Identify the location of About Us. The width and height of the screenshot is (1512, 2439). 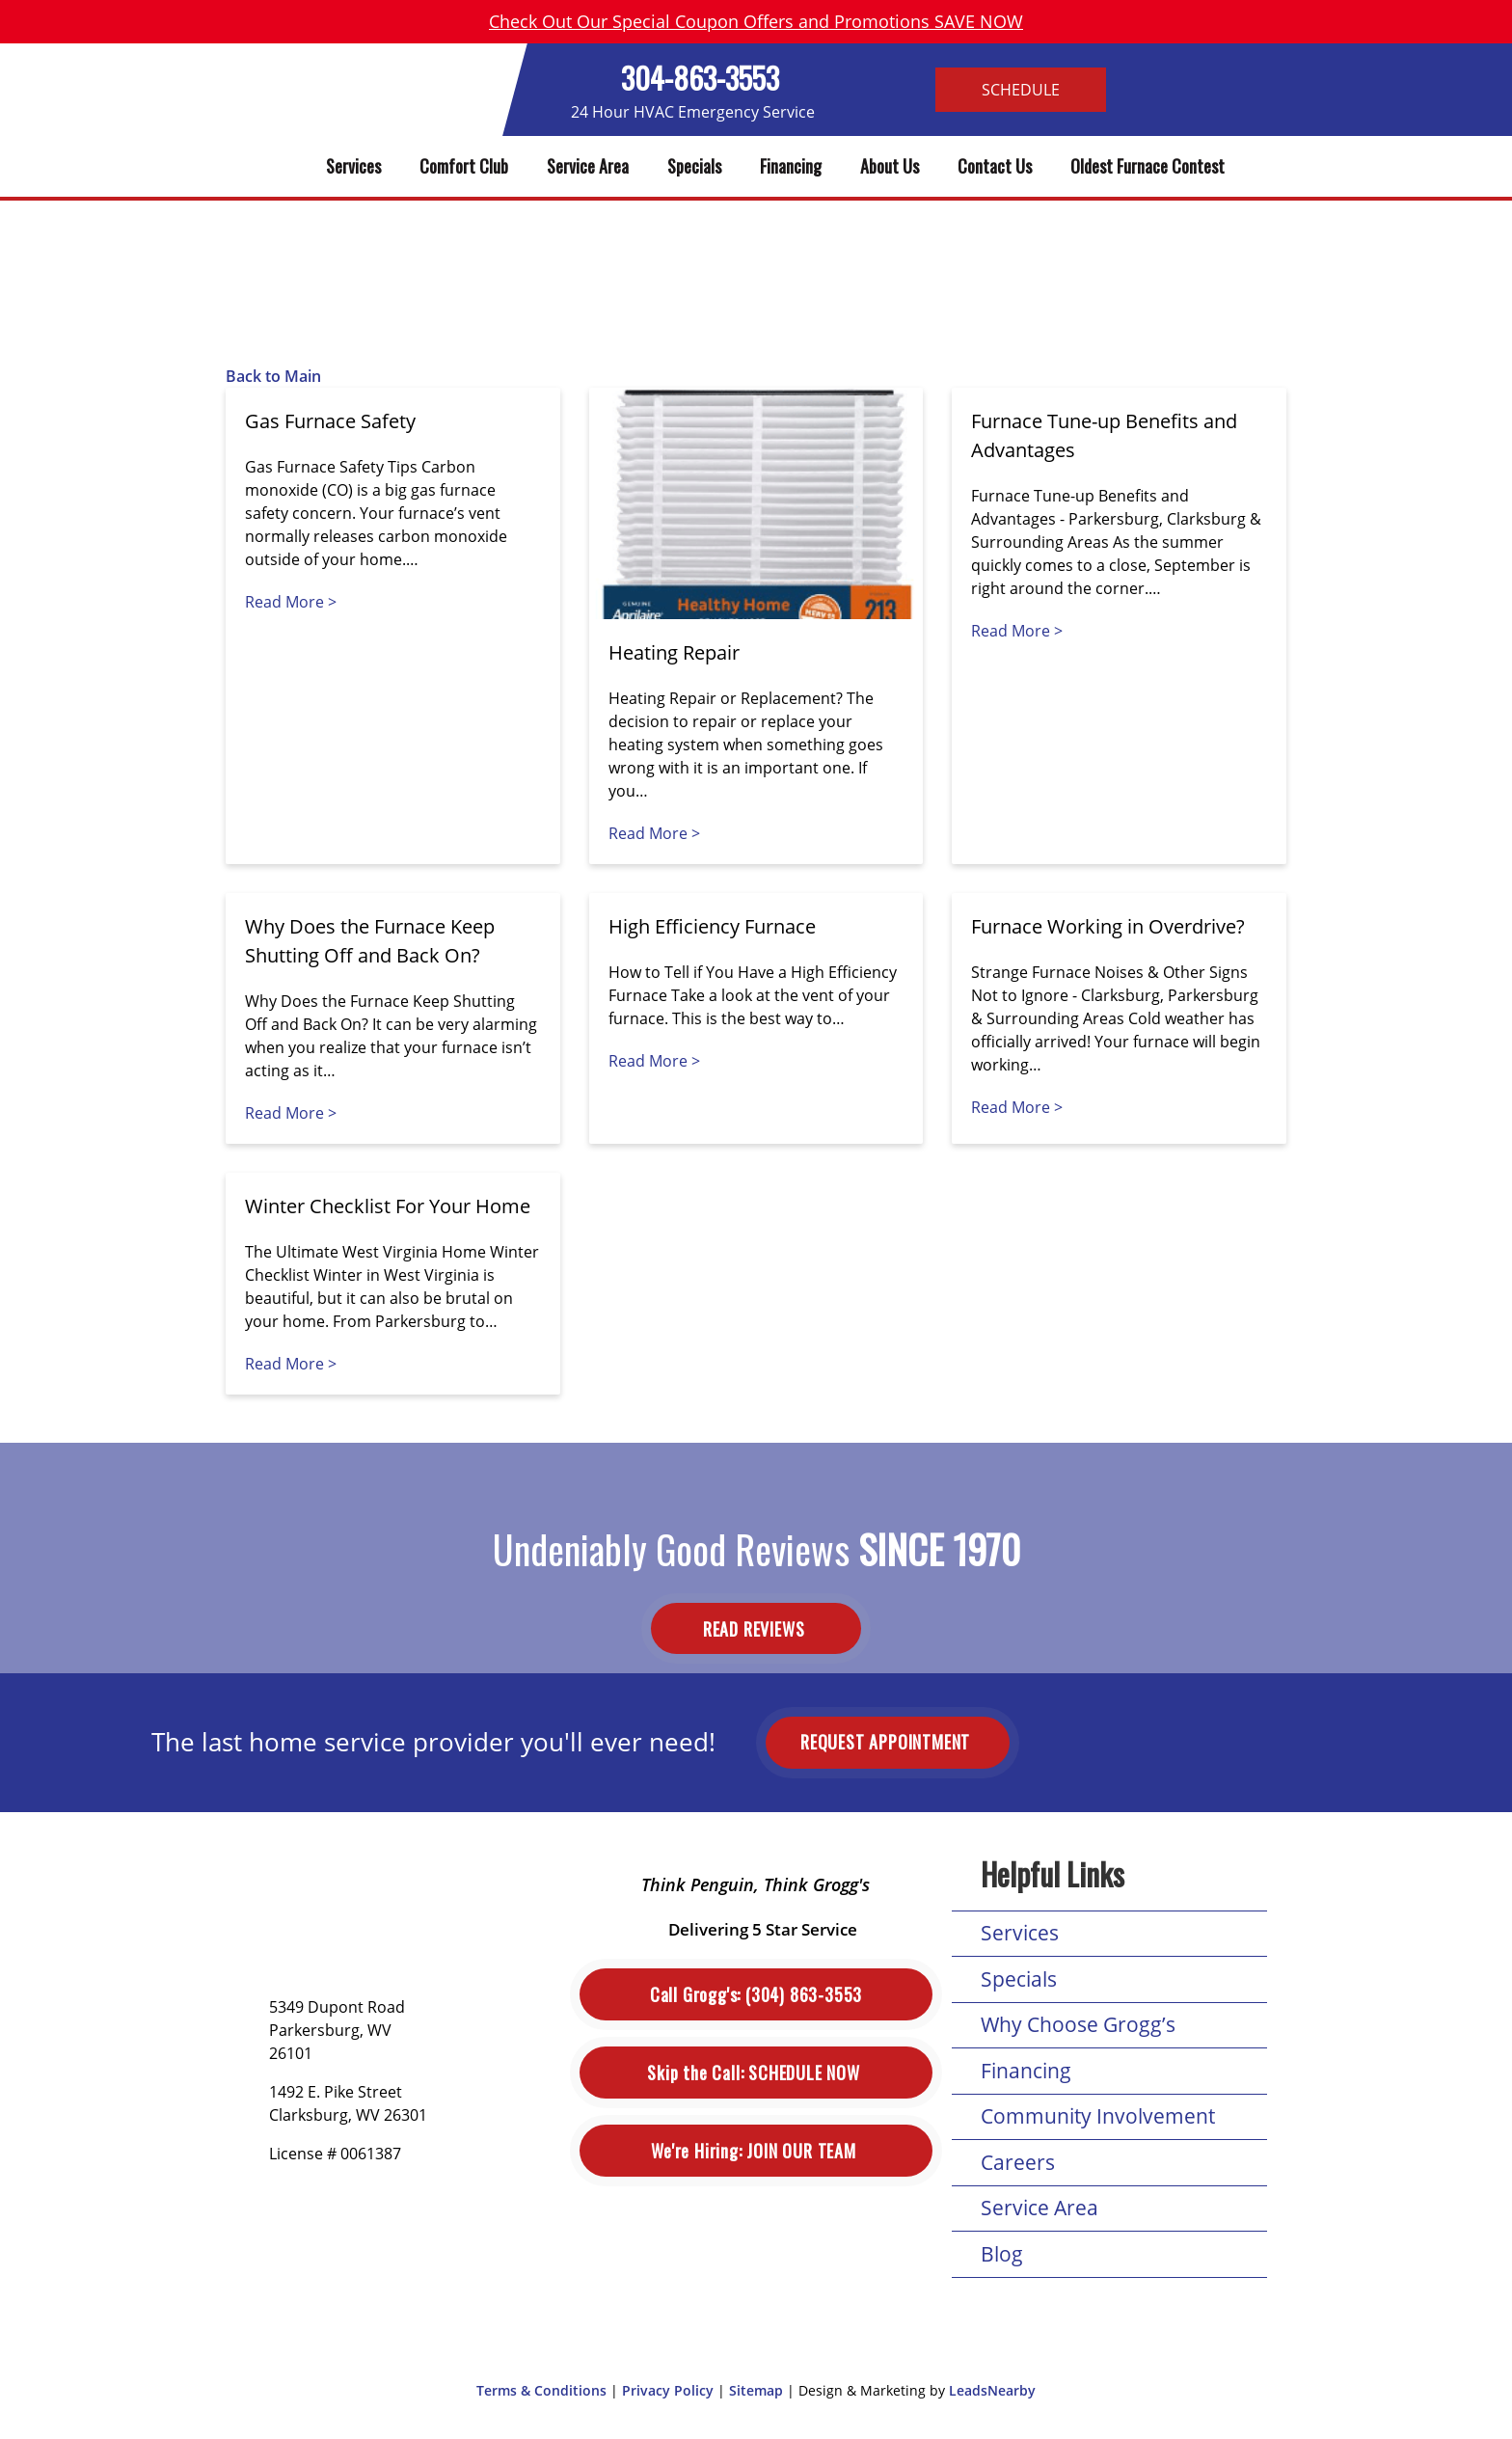
(889, 165).